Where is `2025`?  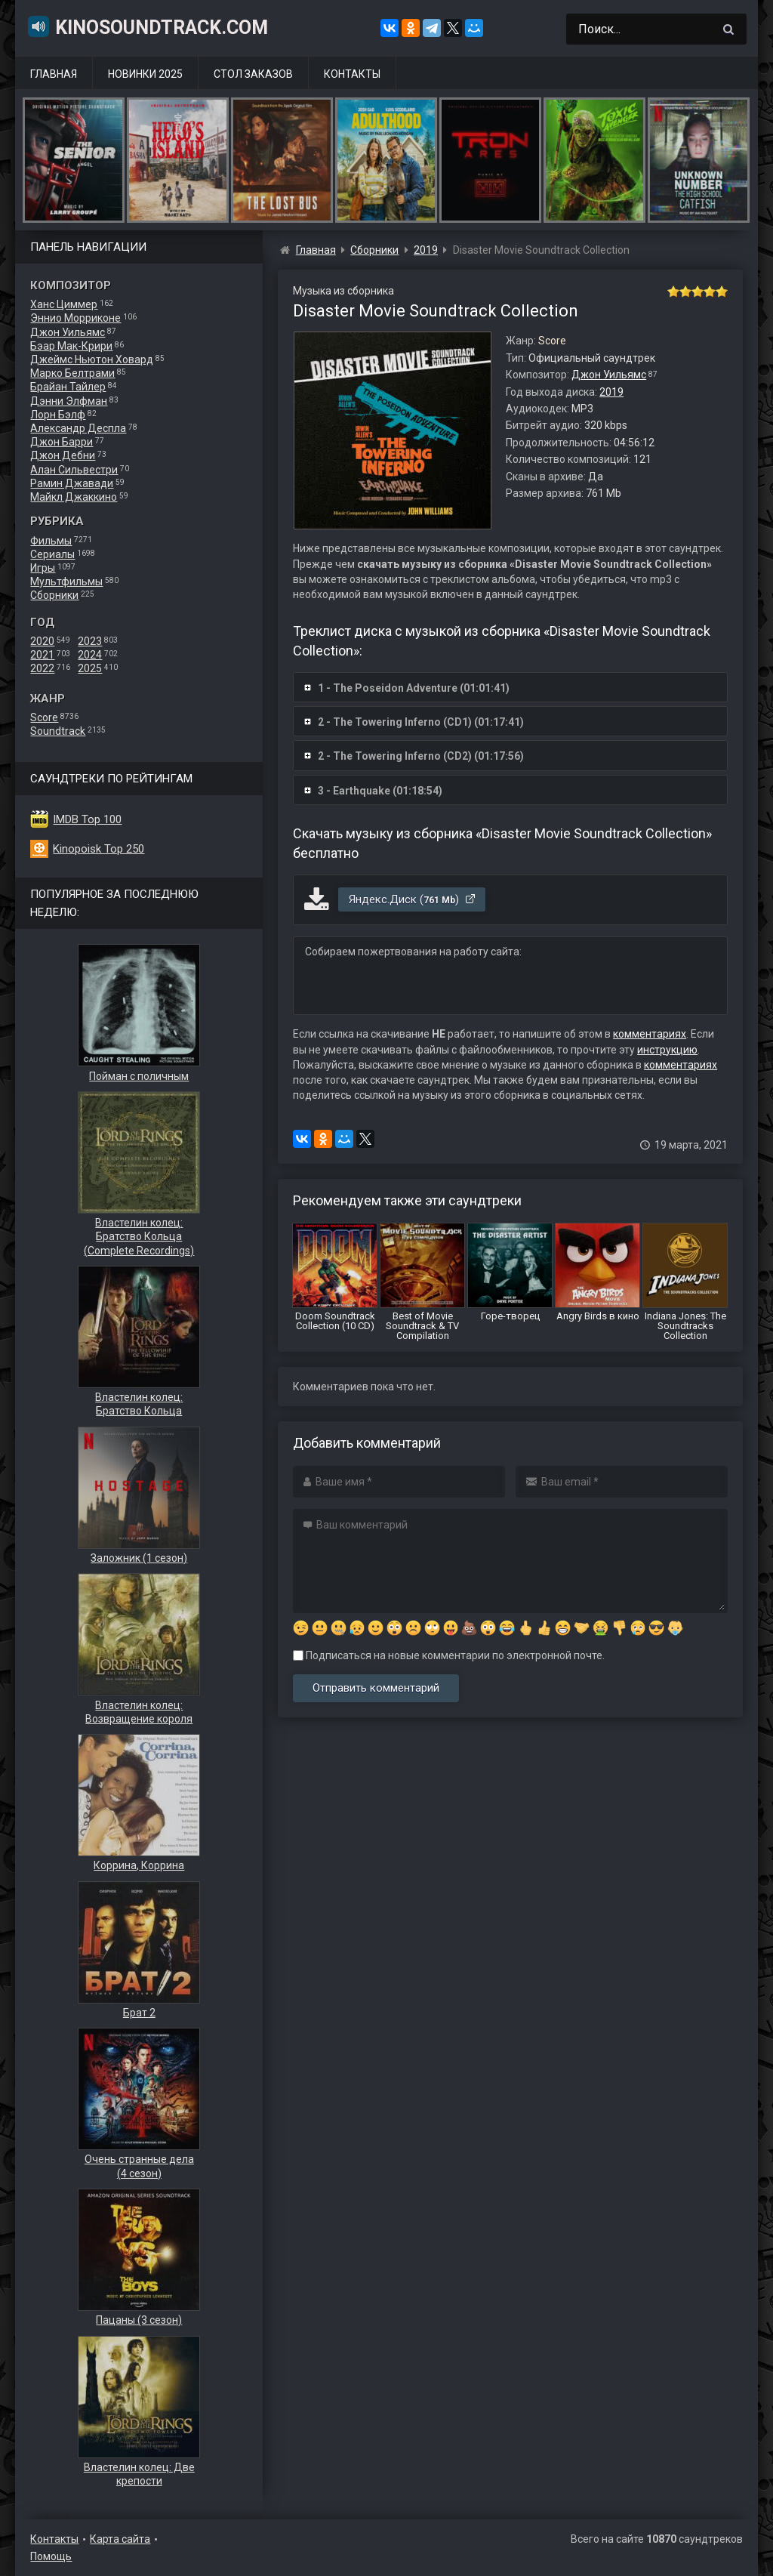
2025 is located at coordinates (90, 668).